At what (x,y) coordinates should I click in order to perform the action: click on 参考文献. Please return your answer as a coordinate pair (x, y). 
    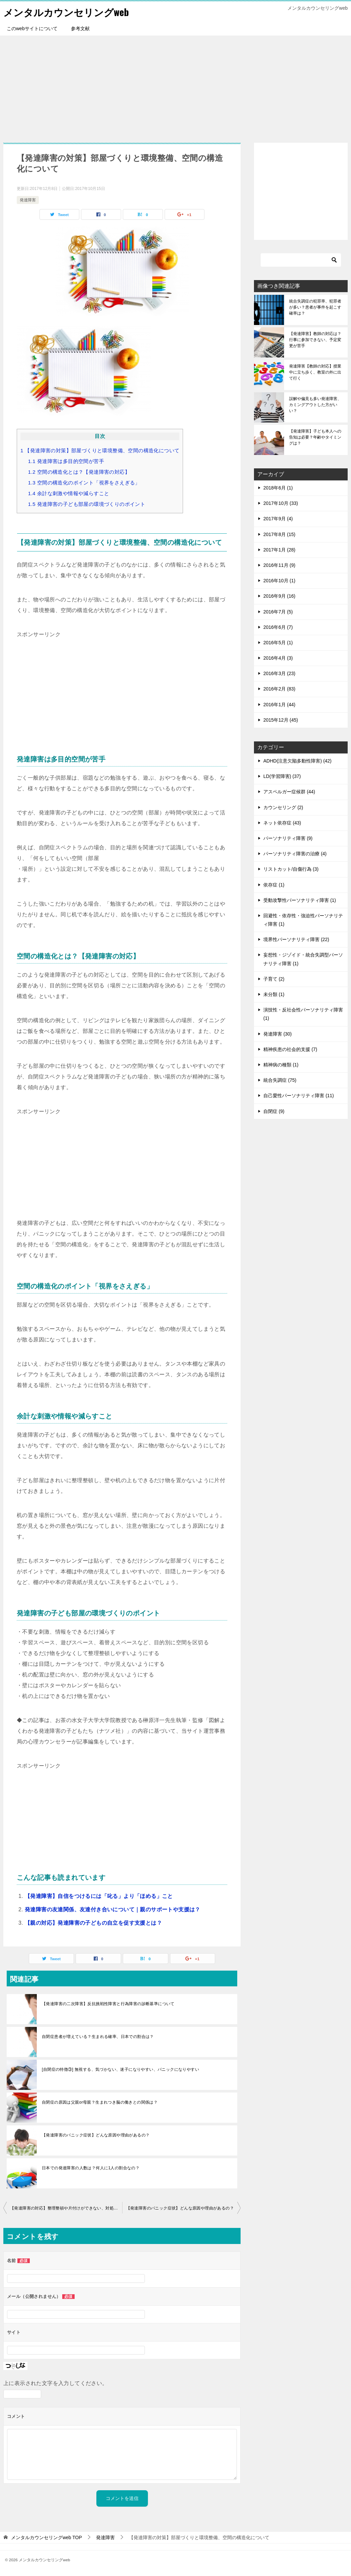
    Looking at the image, I should click on (80, 28).